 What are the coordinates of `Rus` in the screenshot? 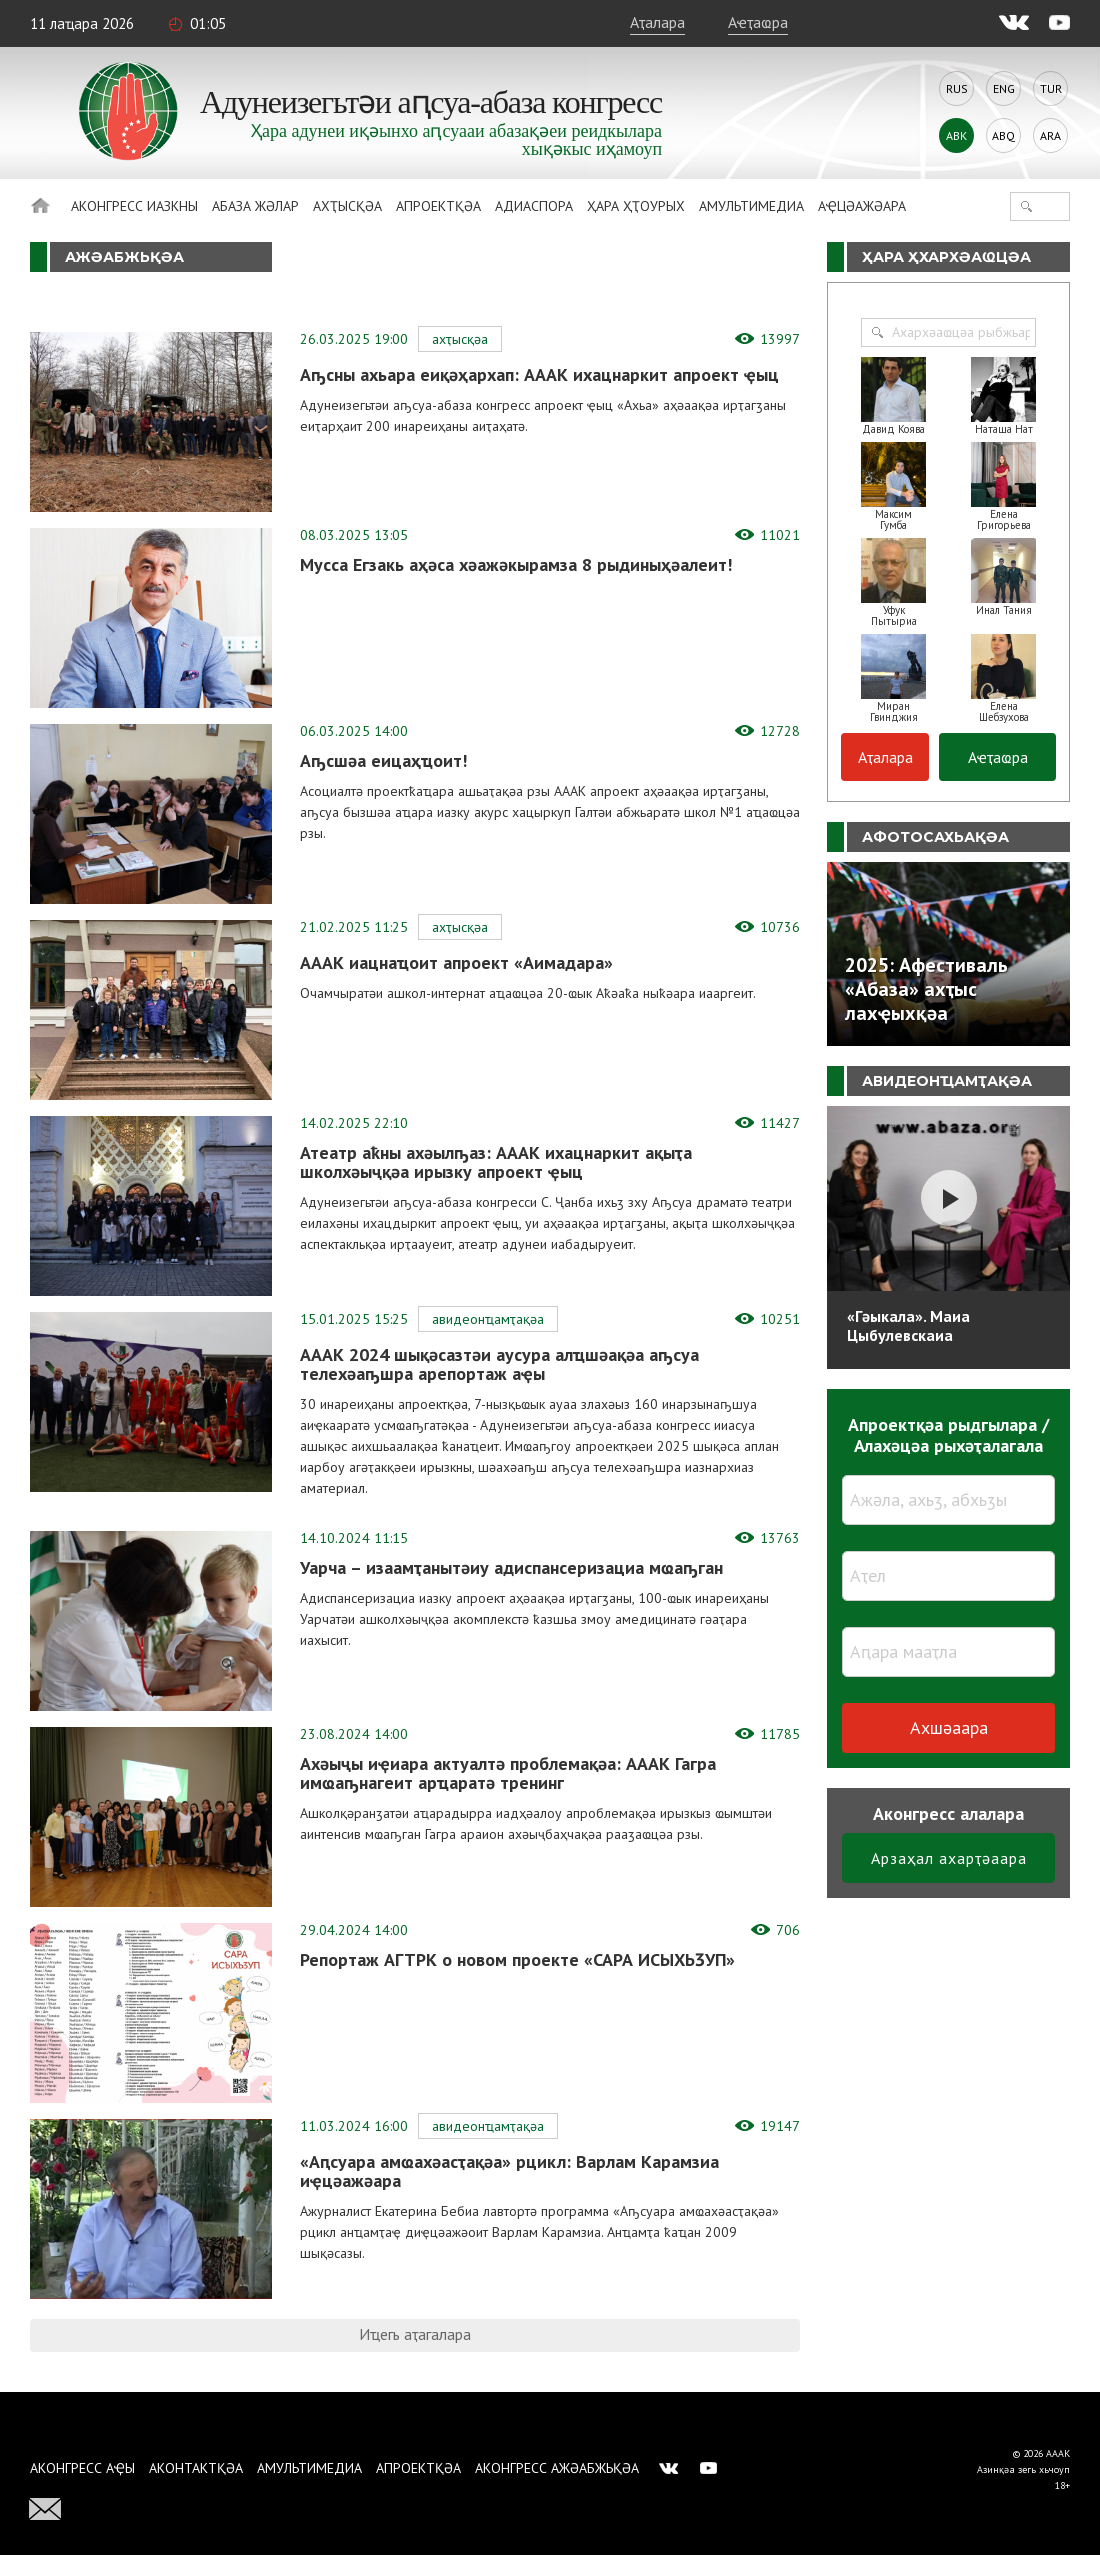 It's located at (957, 88).